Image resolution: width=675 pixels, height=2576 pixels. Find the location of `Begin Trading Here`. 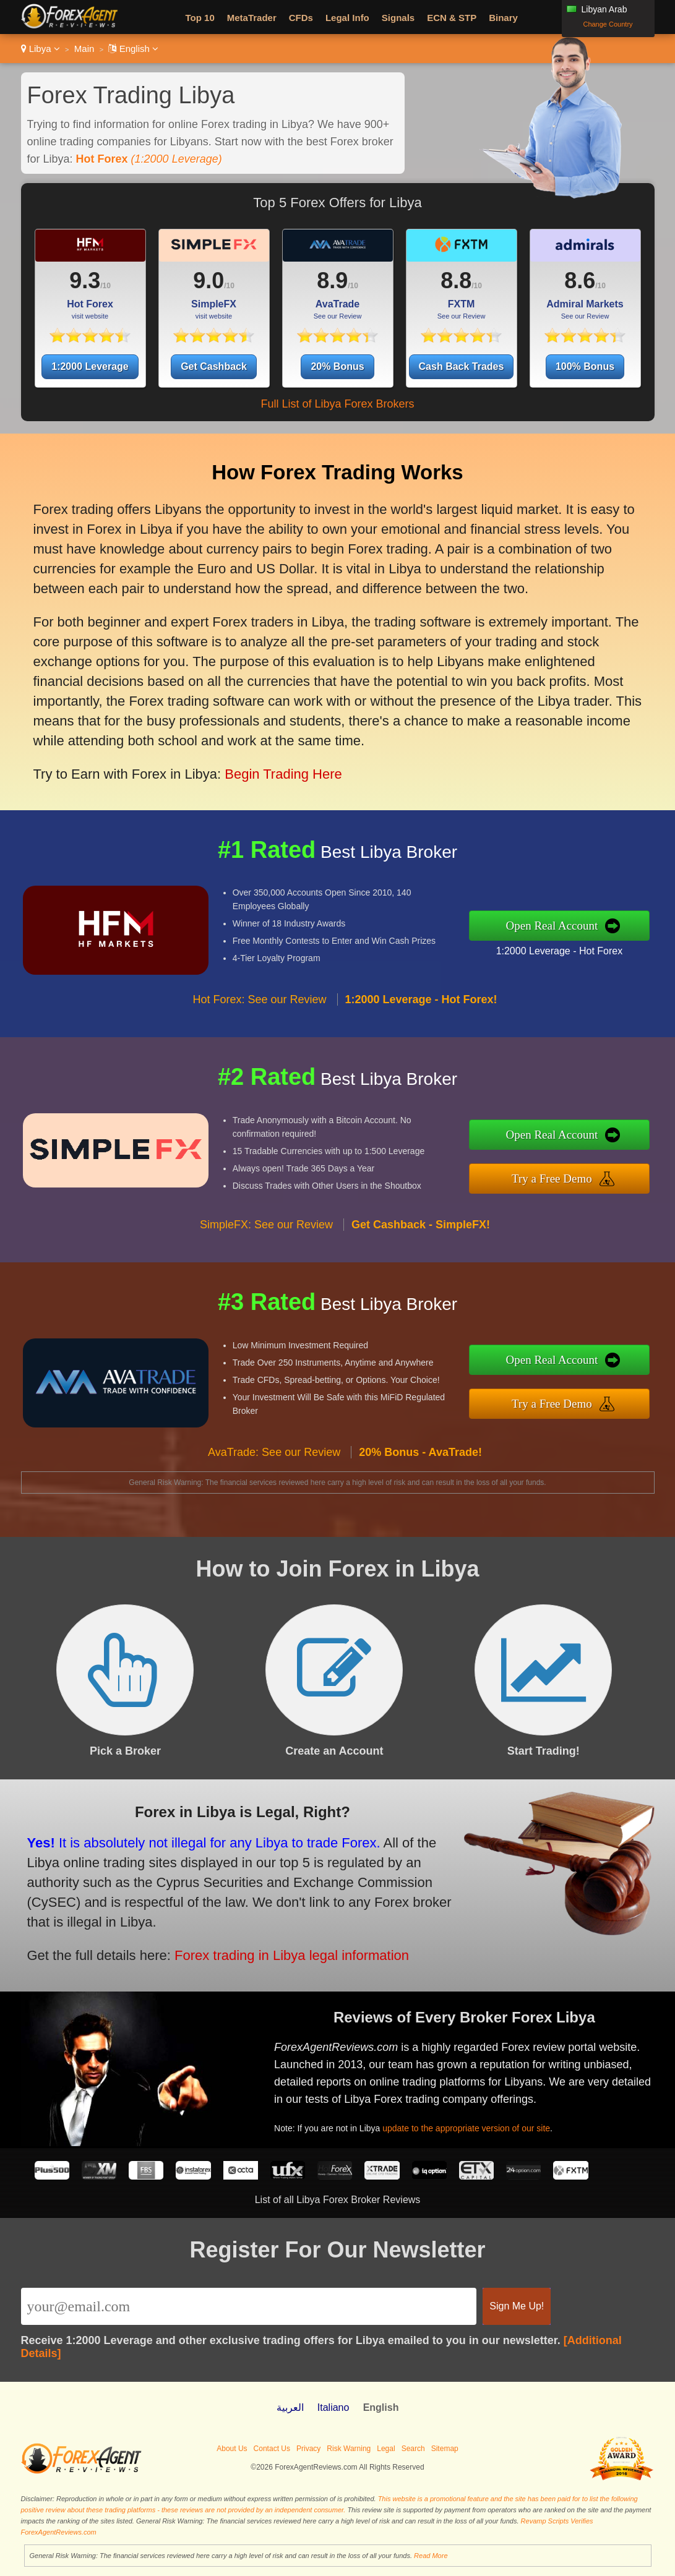

Begin Trading Here is located at coordinates (279, 768).